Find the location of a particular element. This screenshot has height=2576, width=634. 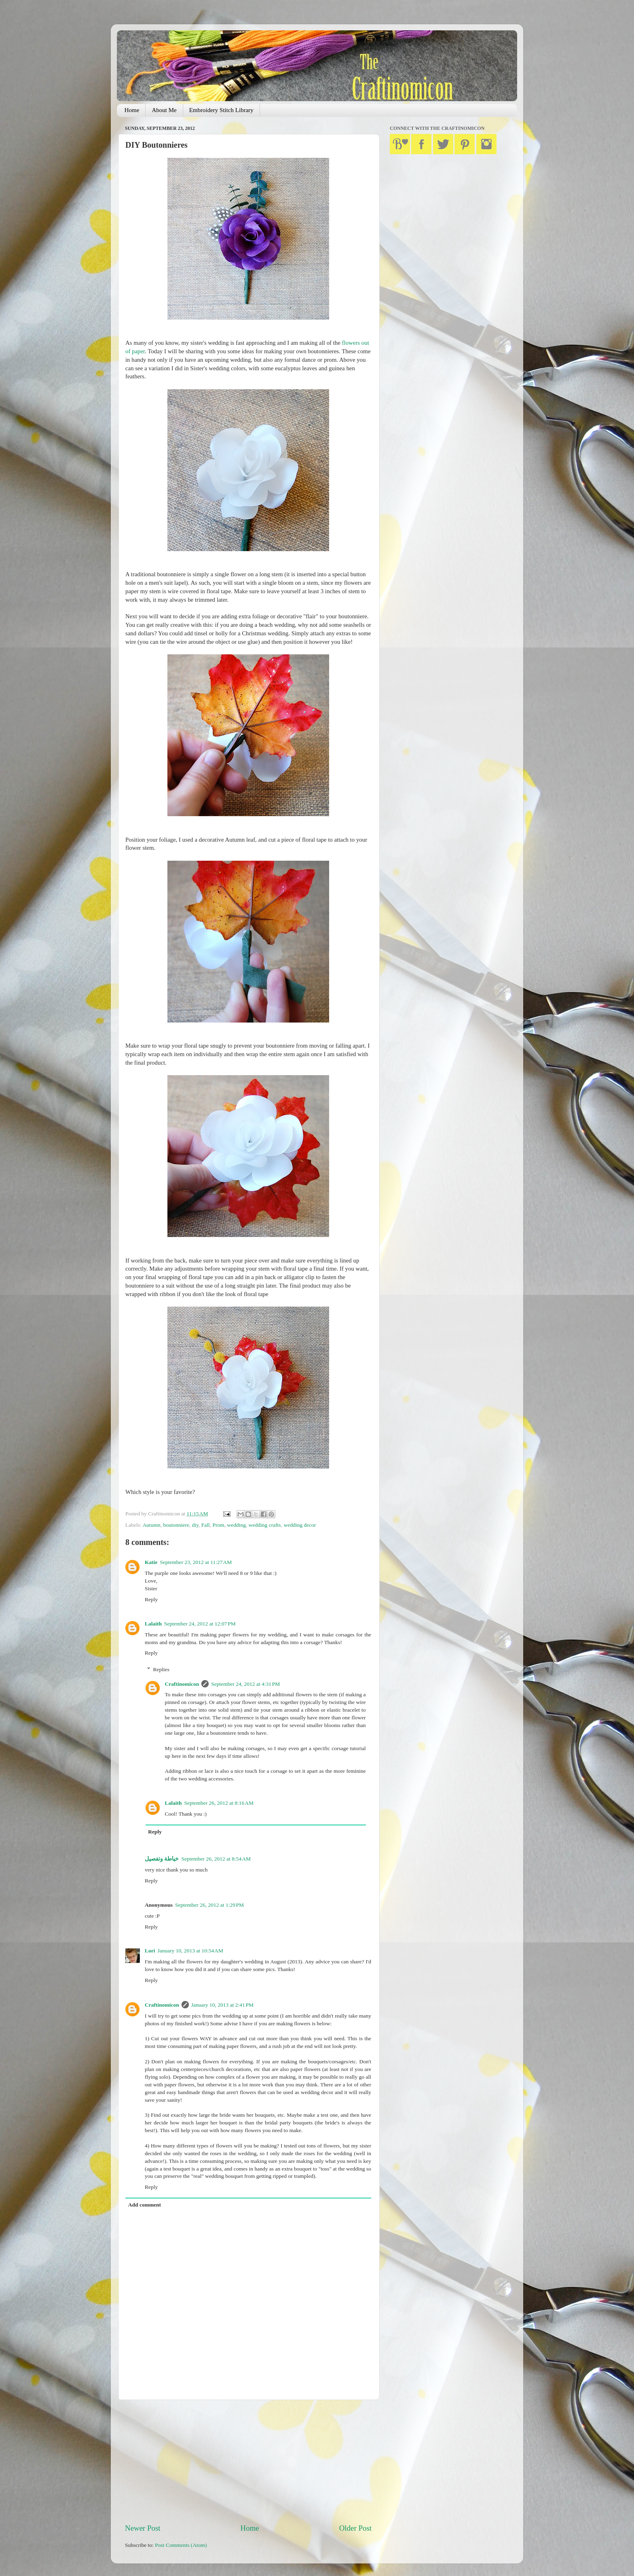

boutonniere is located at coordinates (176, 1525).